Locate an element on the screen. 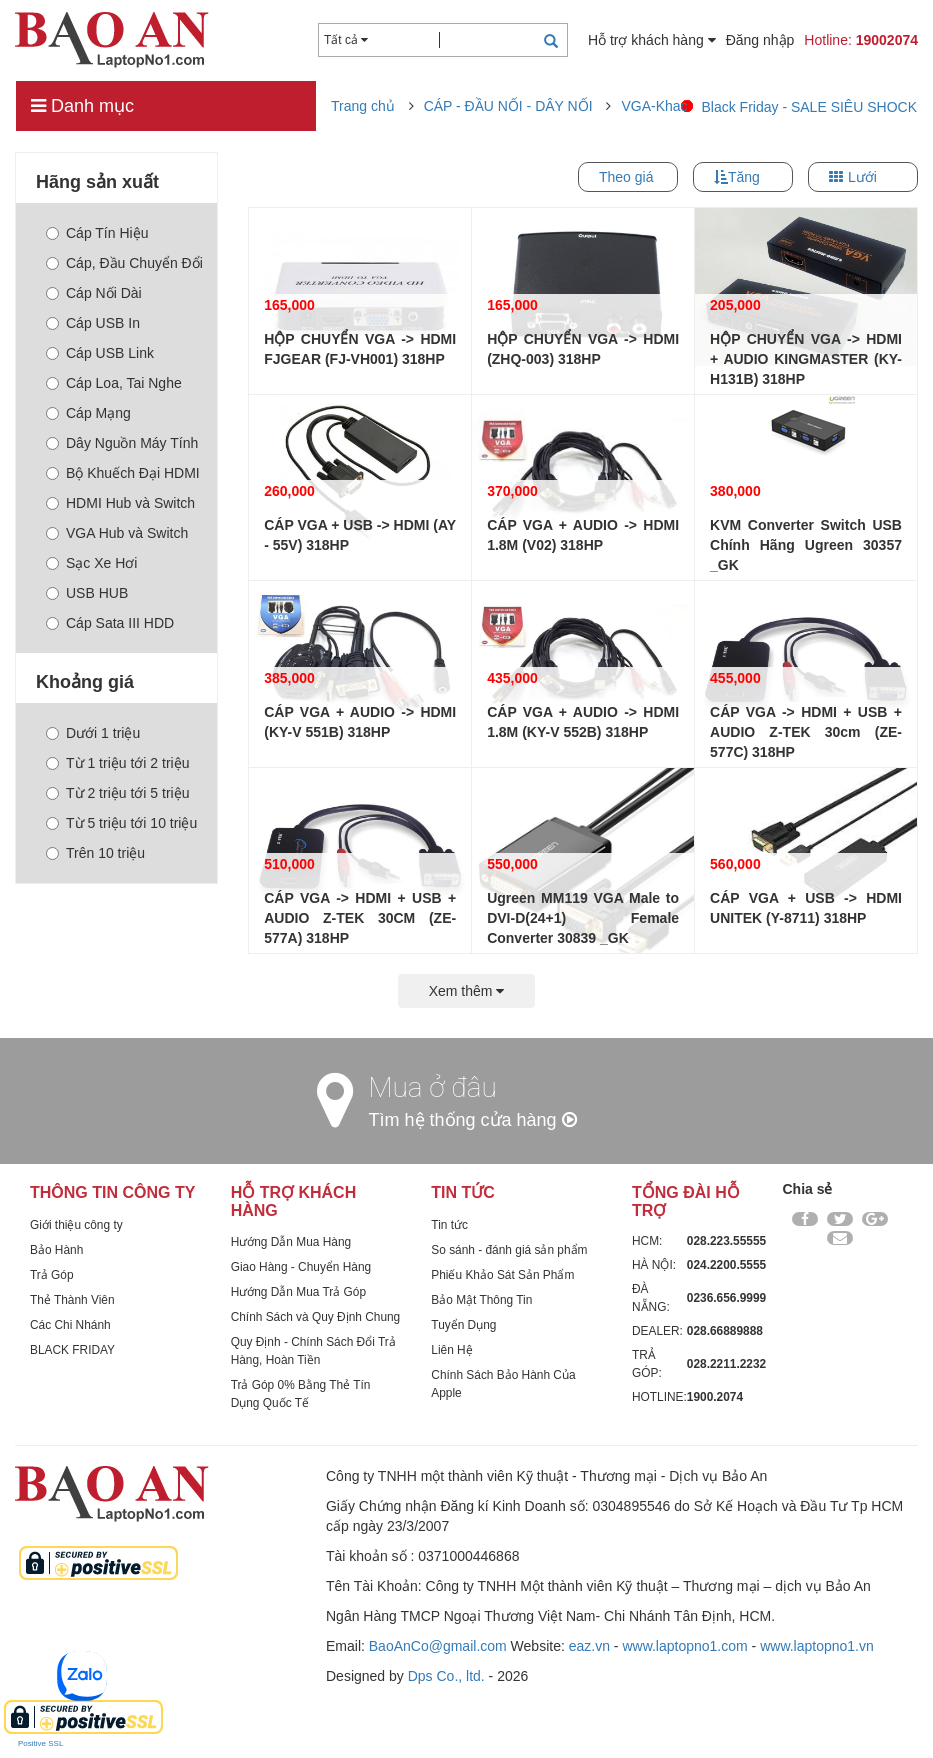  Cáp, Đầu Chuyển Đổi is located at coordinates (124, 263).